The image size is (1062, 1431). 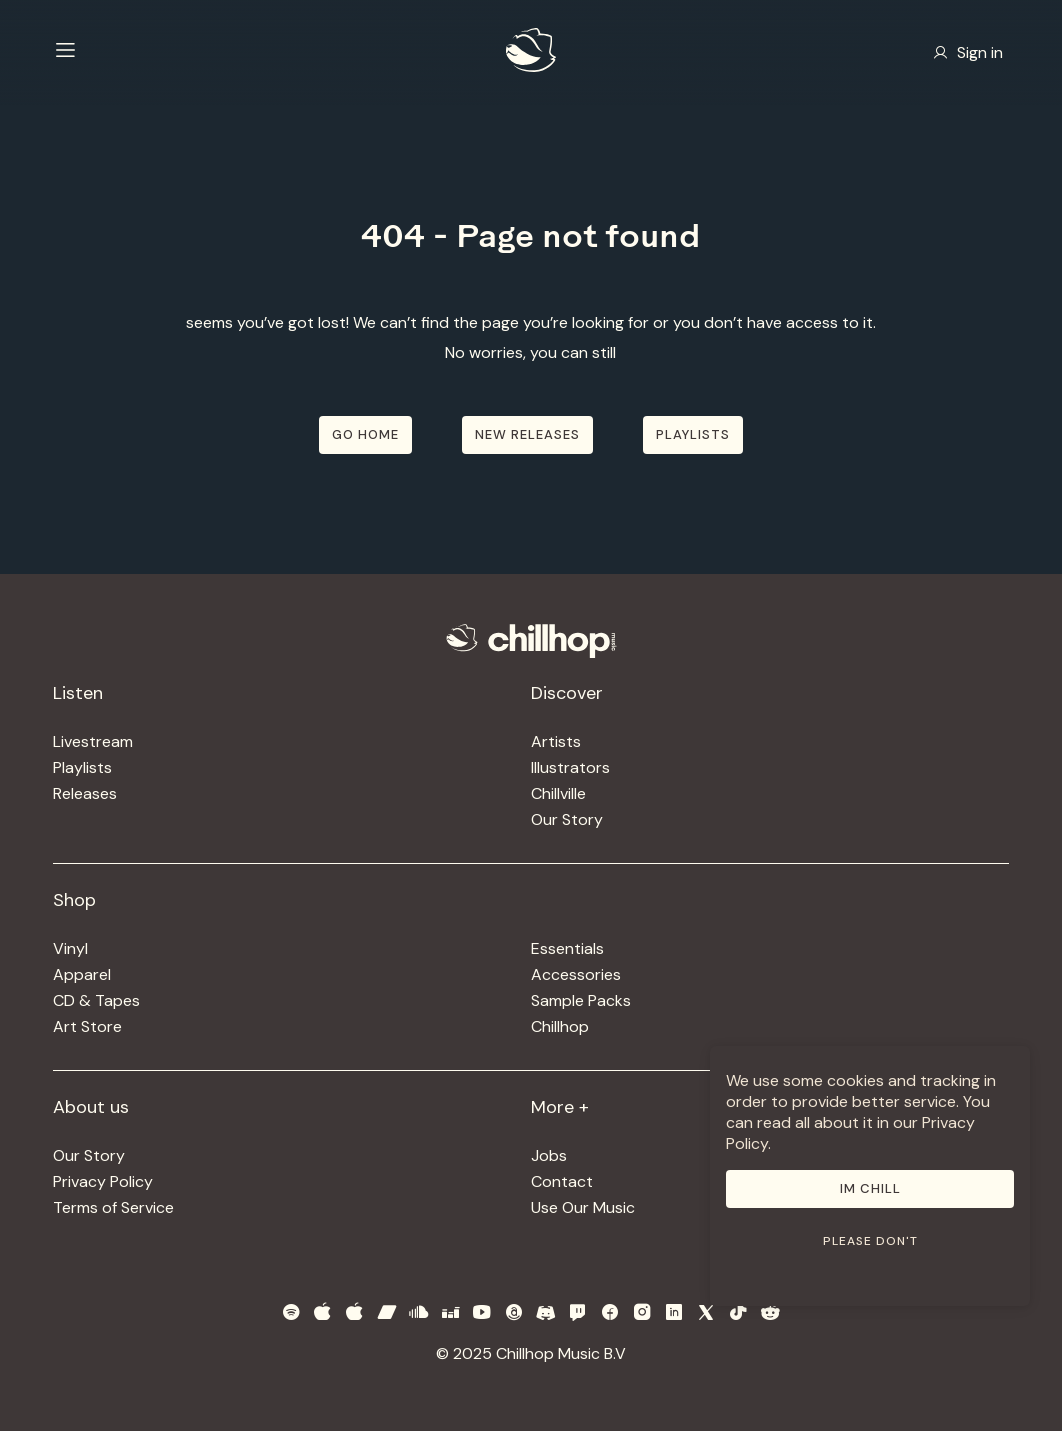 What do you see at coordinates (113, 1207) in the screenshot?
I see `Terms of Service` at bounding box center [113, 1207].